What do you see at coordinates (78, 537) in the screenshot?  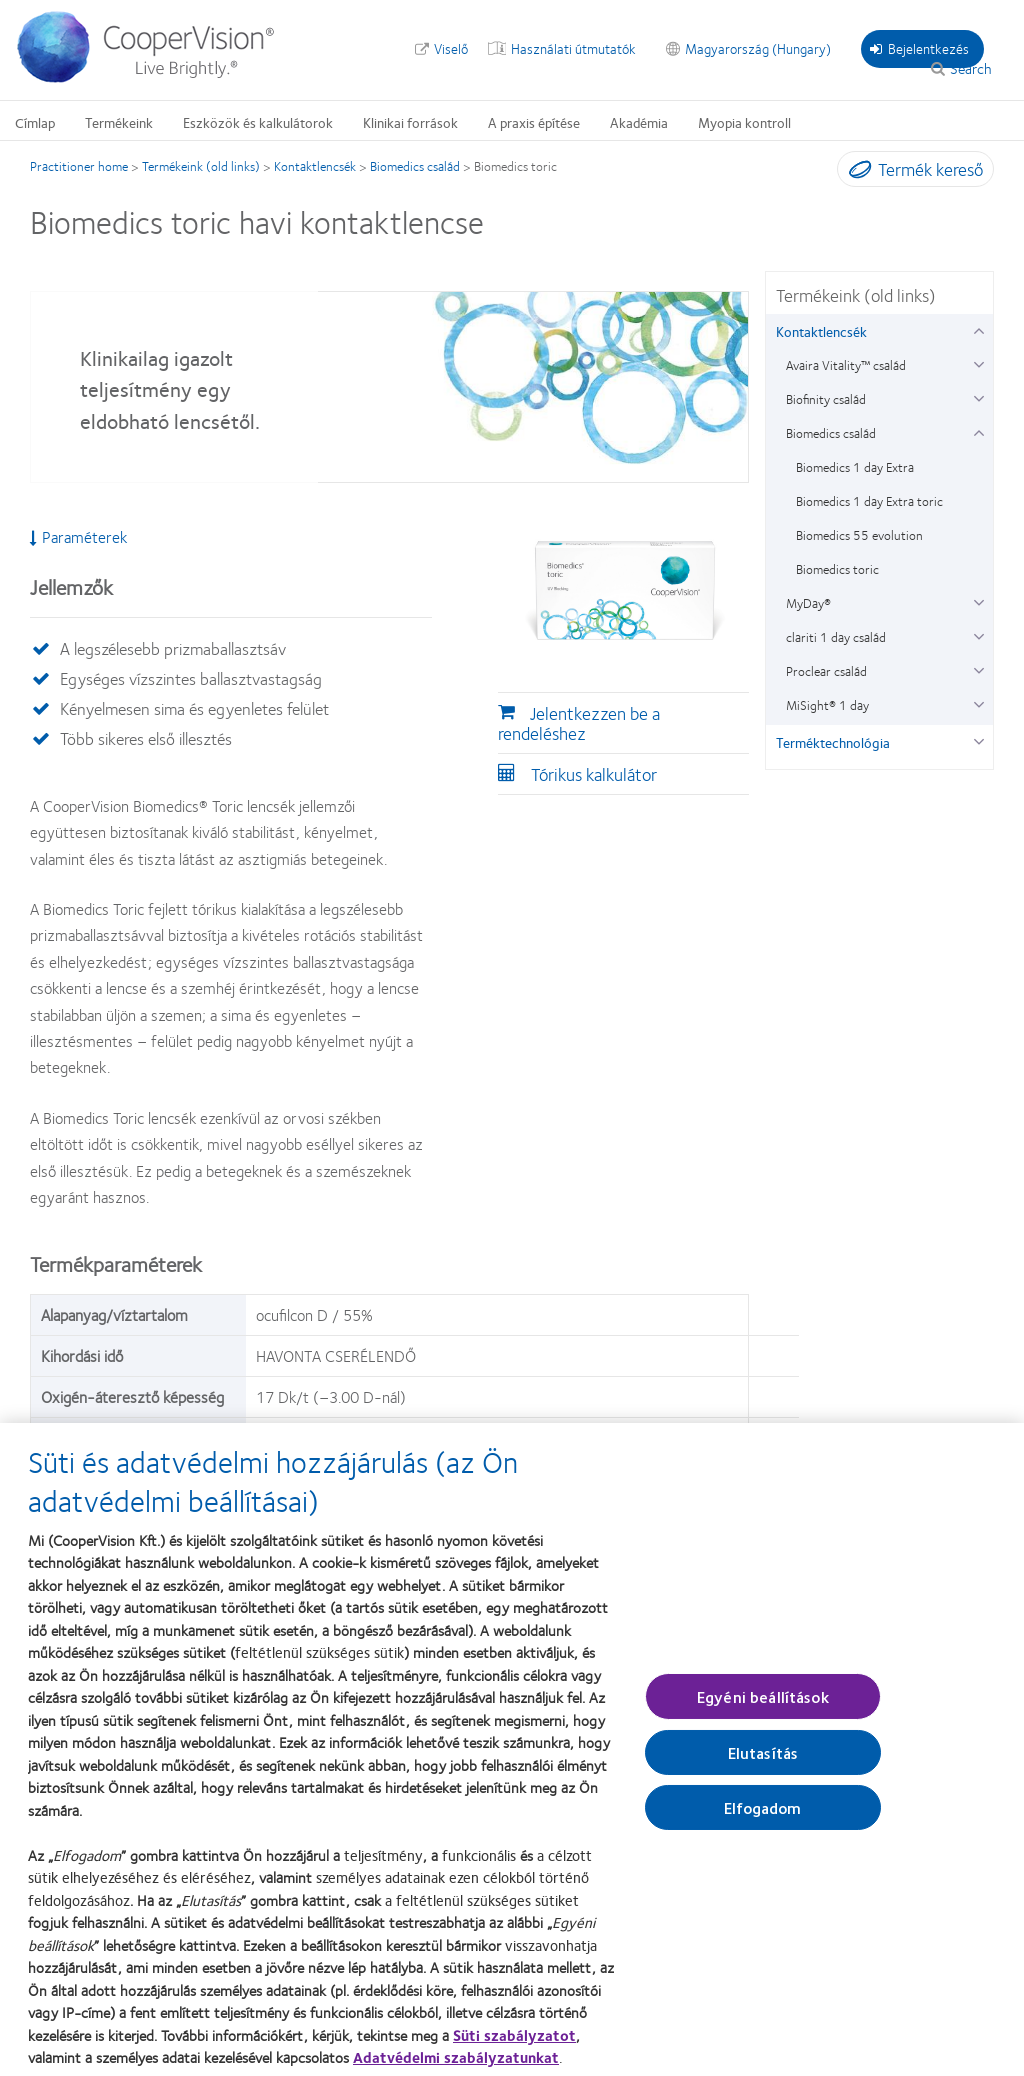 I see `Paraméterek` at bounding box center [78, 537].